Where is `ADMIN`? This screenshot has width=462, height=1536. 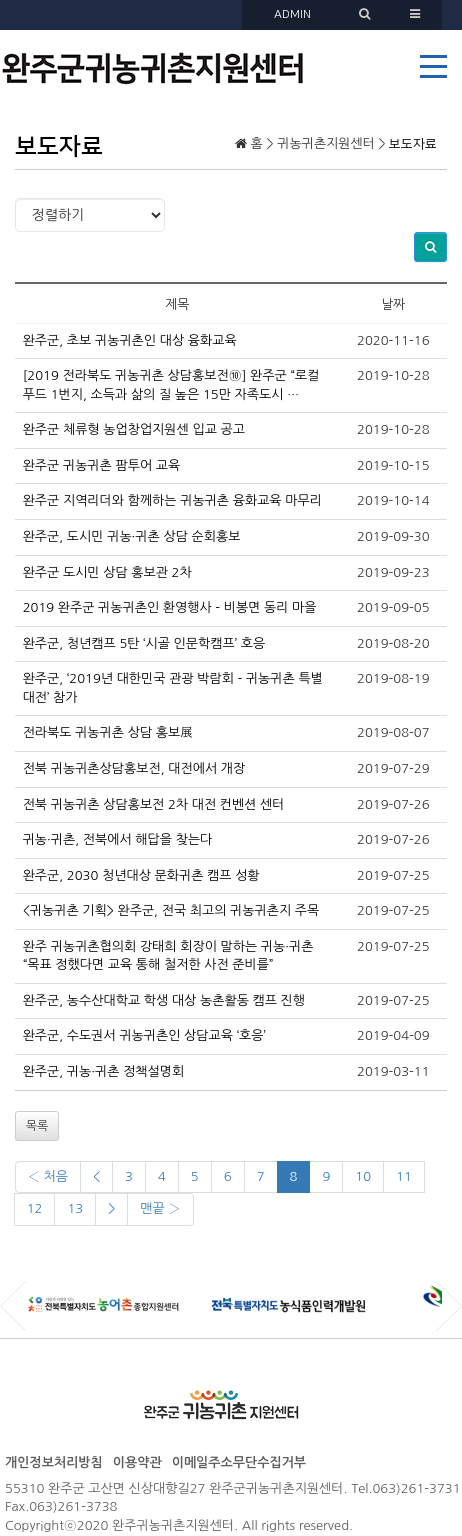 ADMIN is located at coordinates (292, 14).